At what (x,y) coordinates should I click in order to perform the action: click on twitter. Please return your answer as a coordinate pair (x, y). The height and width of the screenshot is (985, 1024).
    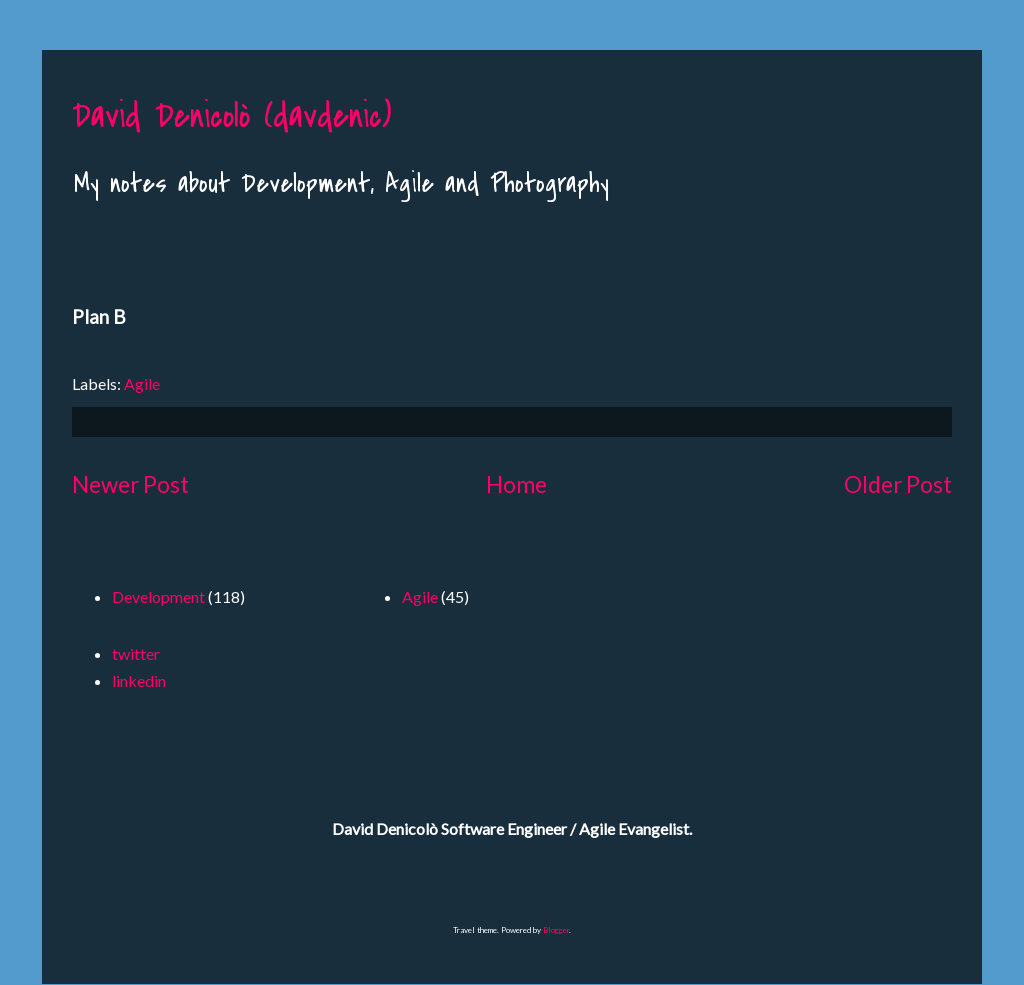
    Looking at the image, I should click on (136, 653).